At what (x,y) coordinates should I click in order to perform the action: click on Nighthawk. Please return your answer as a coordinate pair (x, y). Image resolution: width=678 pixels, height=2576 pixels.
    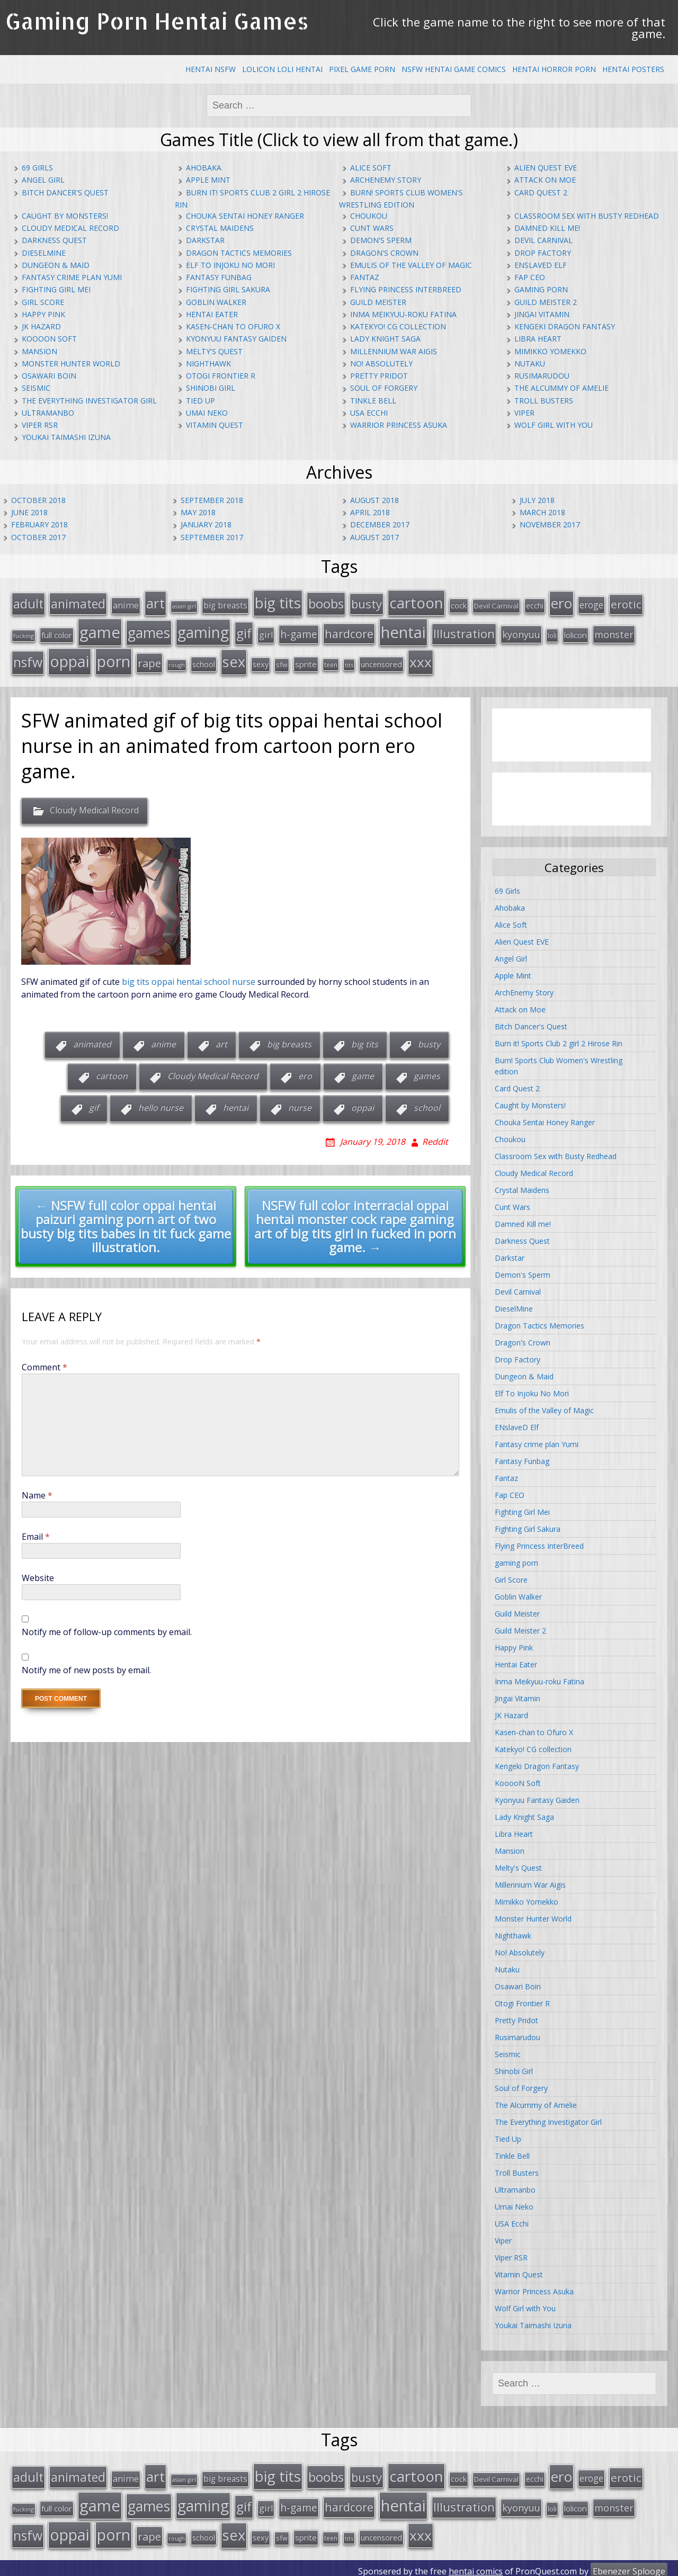
    Looking at the image, I should click on (208, 363).